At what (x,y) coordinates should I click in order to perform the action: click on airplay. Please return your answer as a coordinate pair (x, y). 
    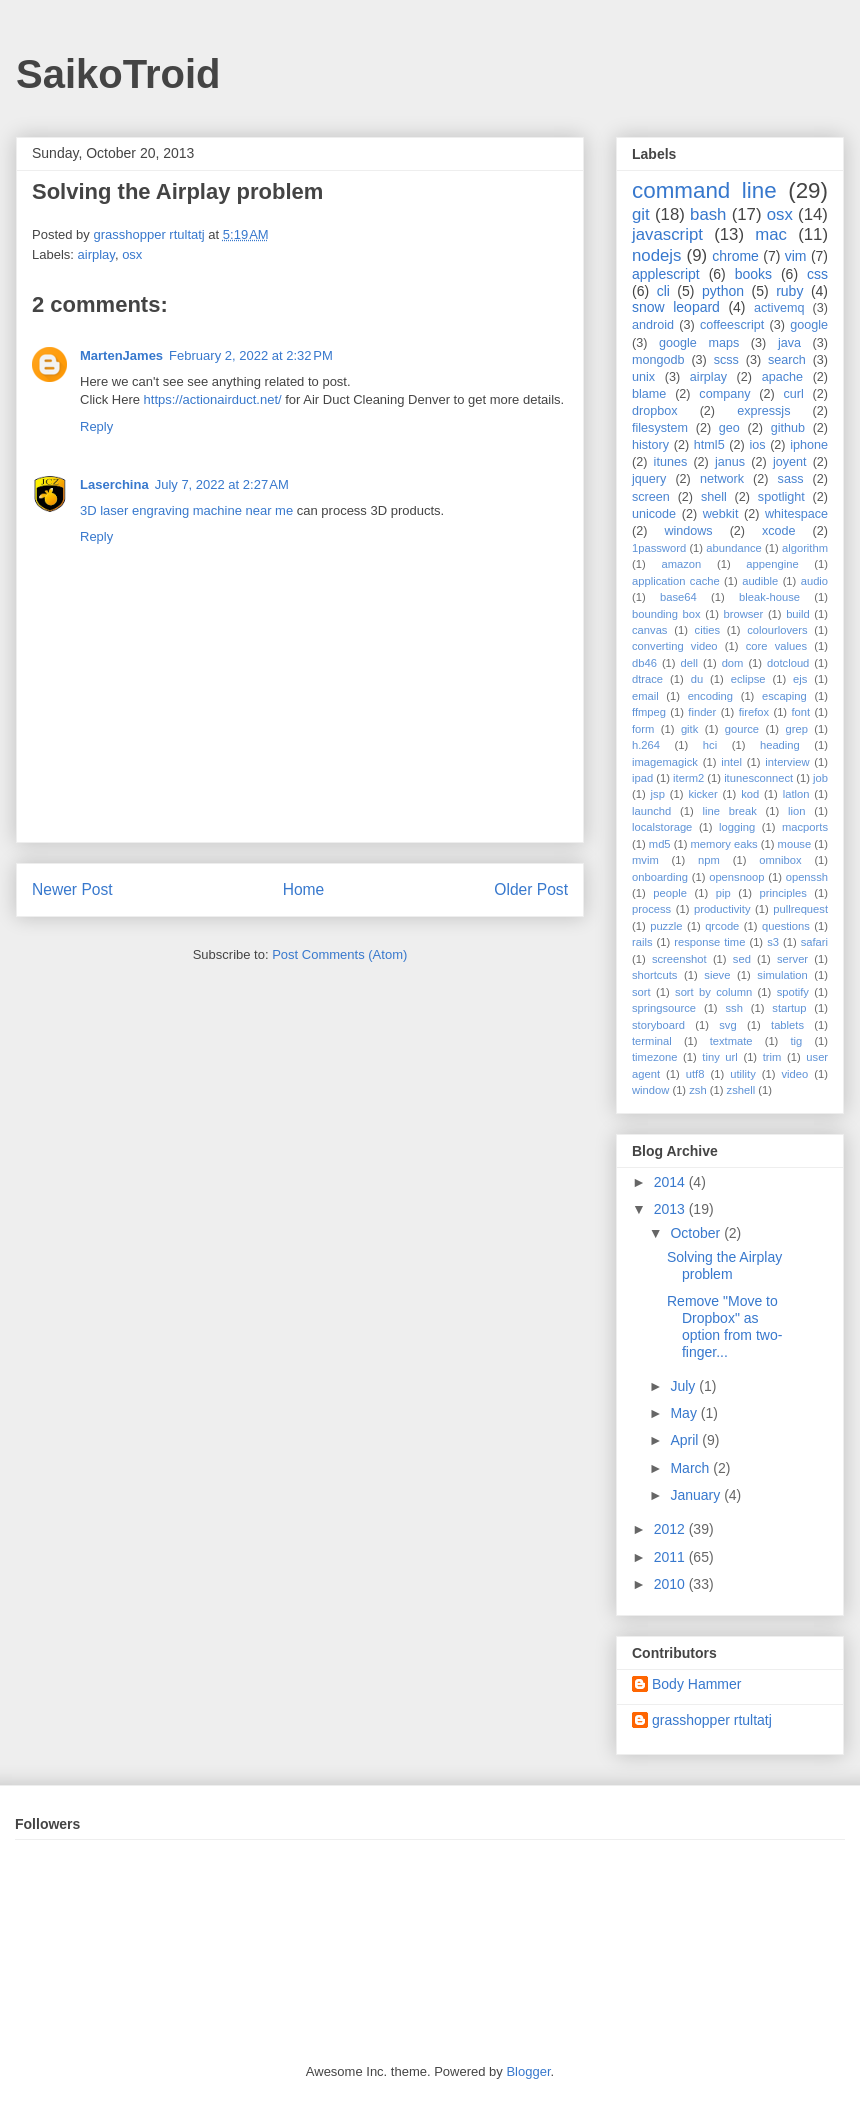
    Looking at the image, I should click on (96, 254).